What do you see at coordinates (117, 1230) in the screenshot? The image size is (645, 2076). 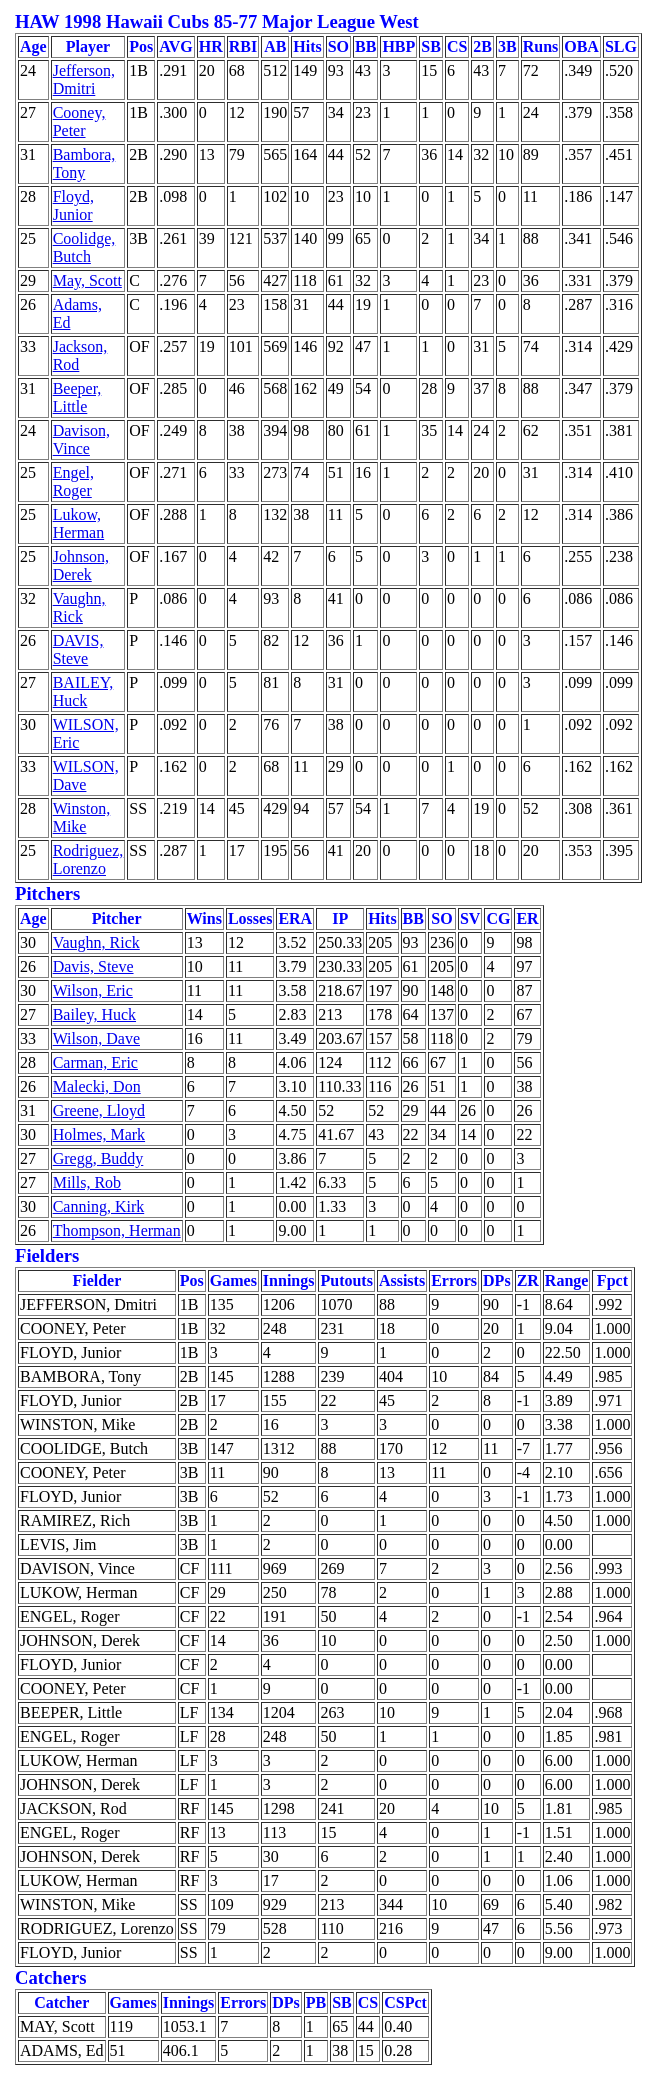 I see `Thompson, Herman` at bounding box center [117, 1230].